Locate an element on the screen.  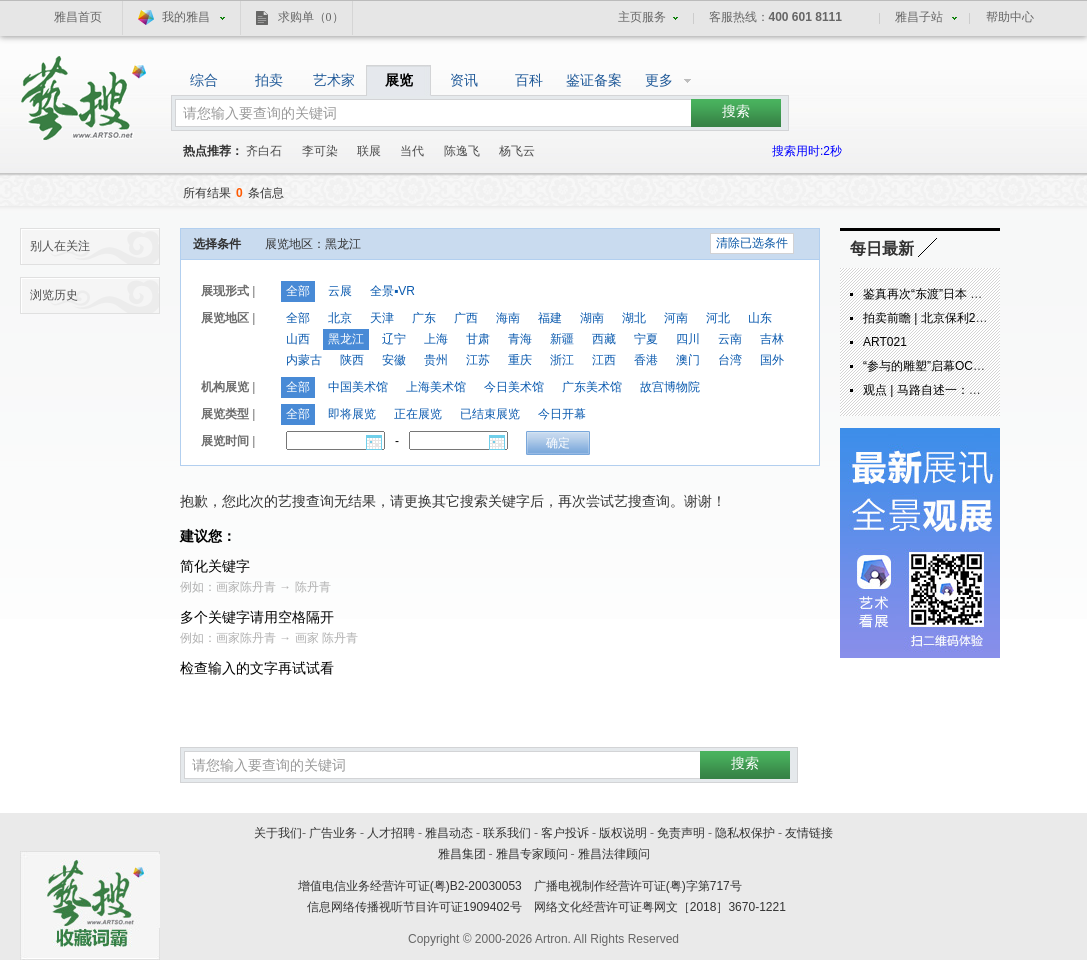
上海 is located at coordinates (436, 339).